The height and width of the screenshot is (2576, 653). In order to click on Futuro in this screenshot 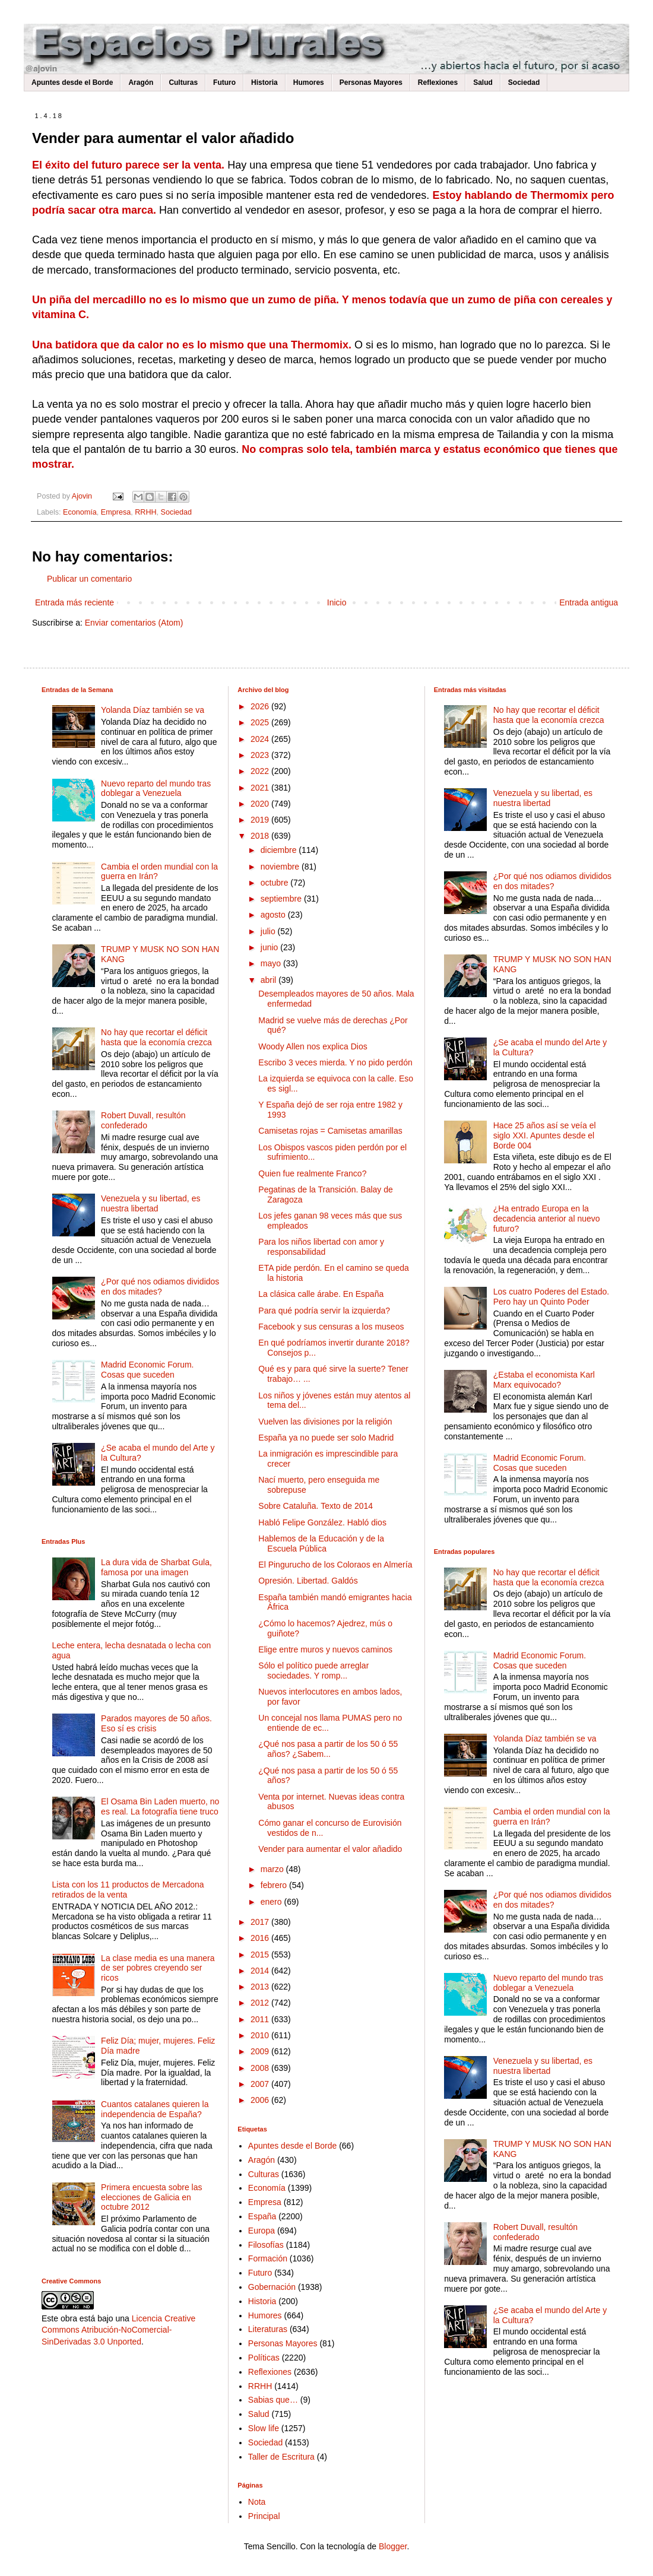, I will do `click(224, 82)`.